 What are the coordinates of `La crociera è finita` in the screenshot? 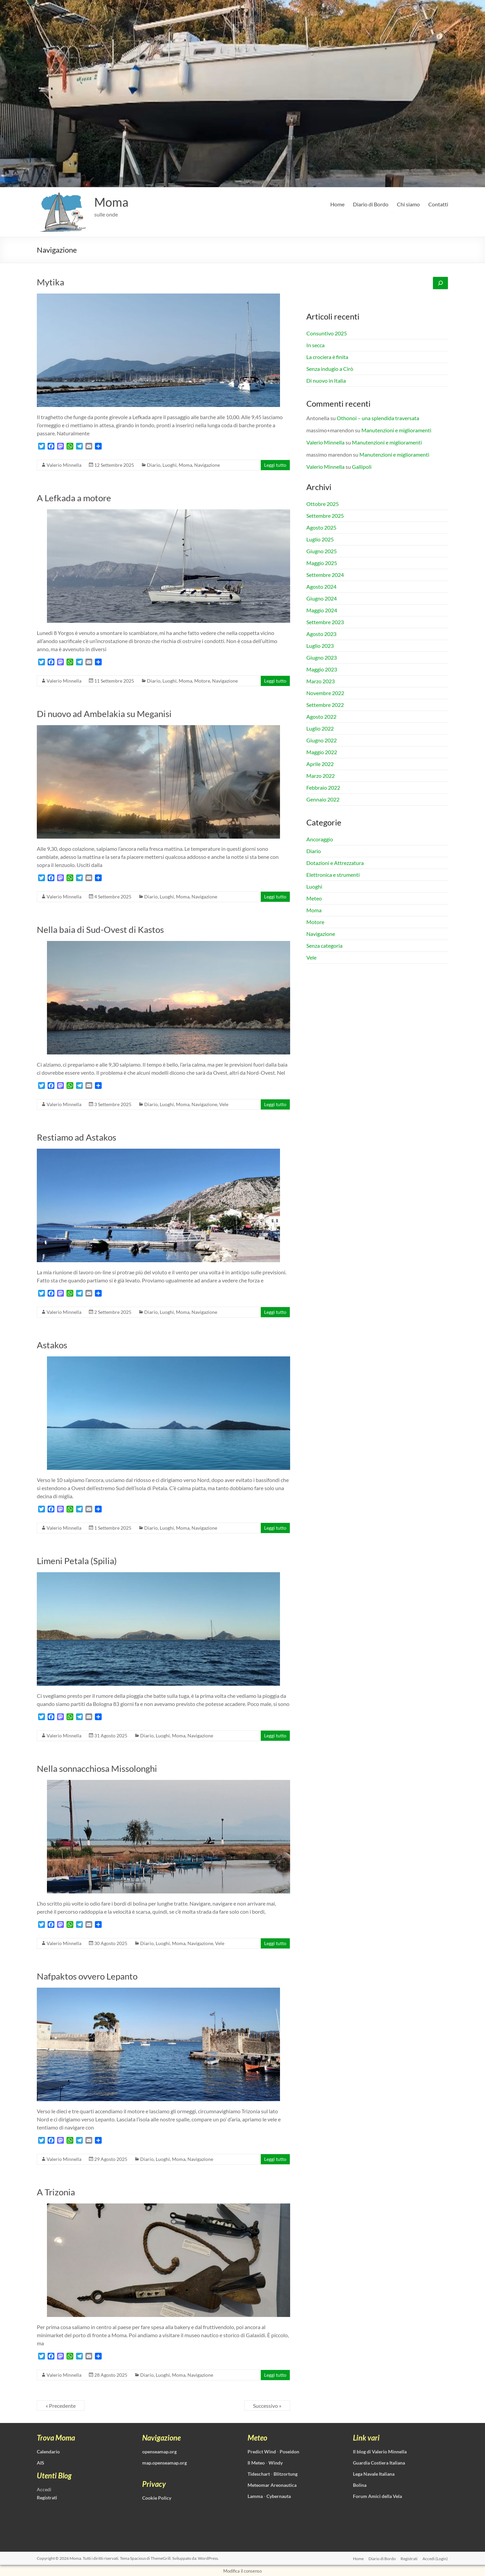 It's located at (327, 357).